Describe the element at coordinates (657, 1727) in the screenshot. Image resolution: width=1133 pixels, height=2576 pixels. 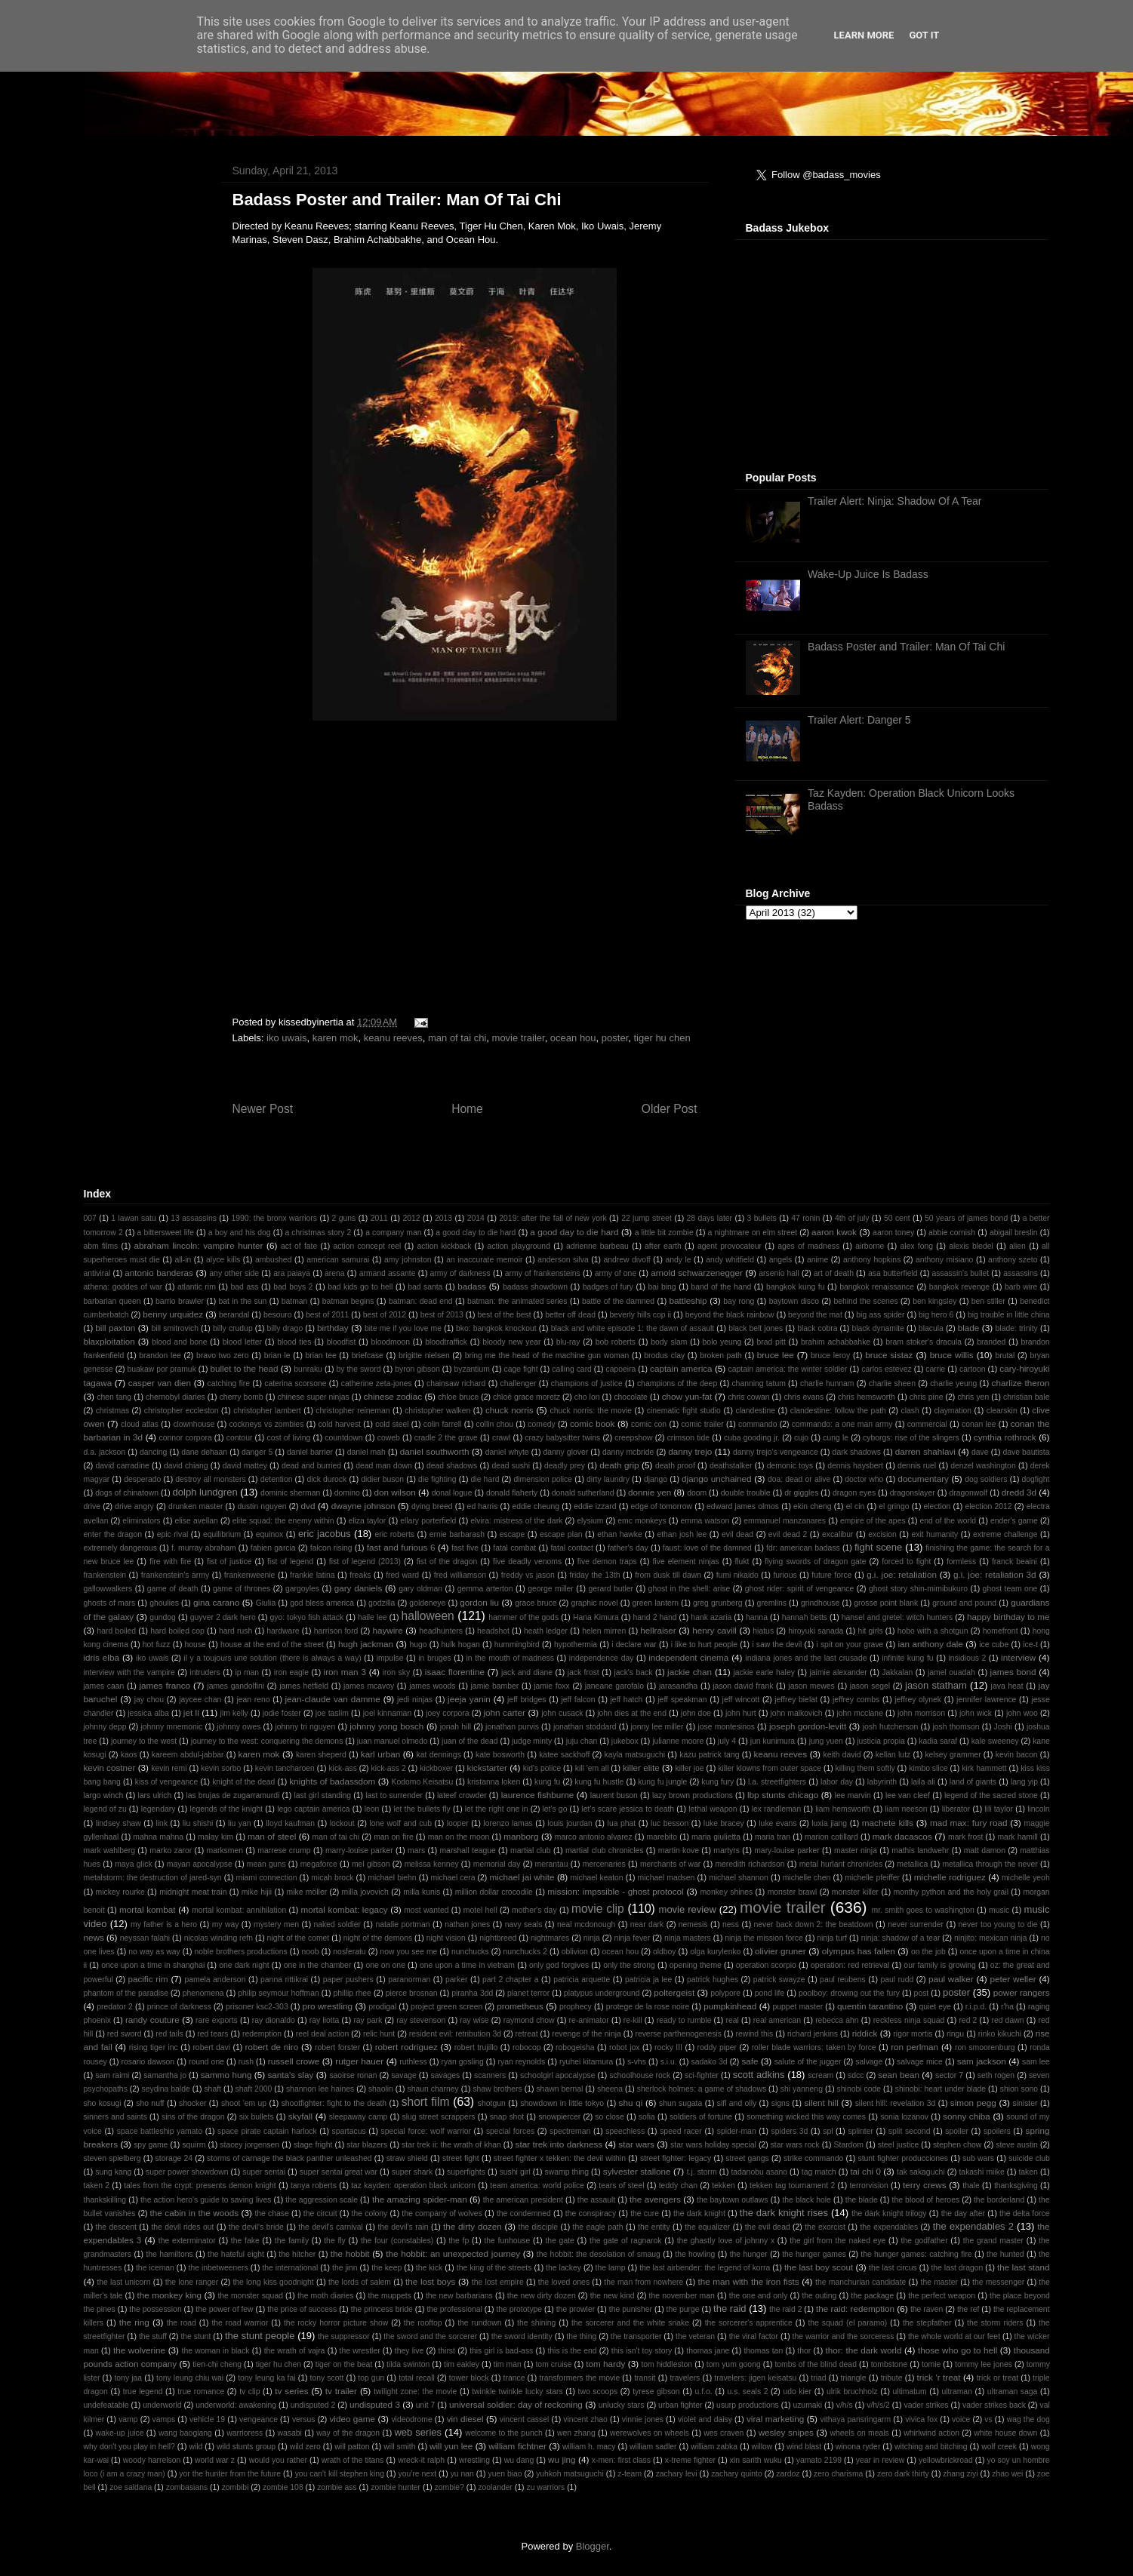
I see `jonny lee miller` at that location.